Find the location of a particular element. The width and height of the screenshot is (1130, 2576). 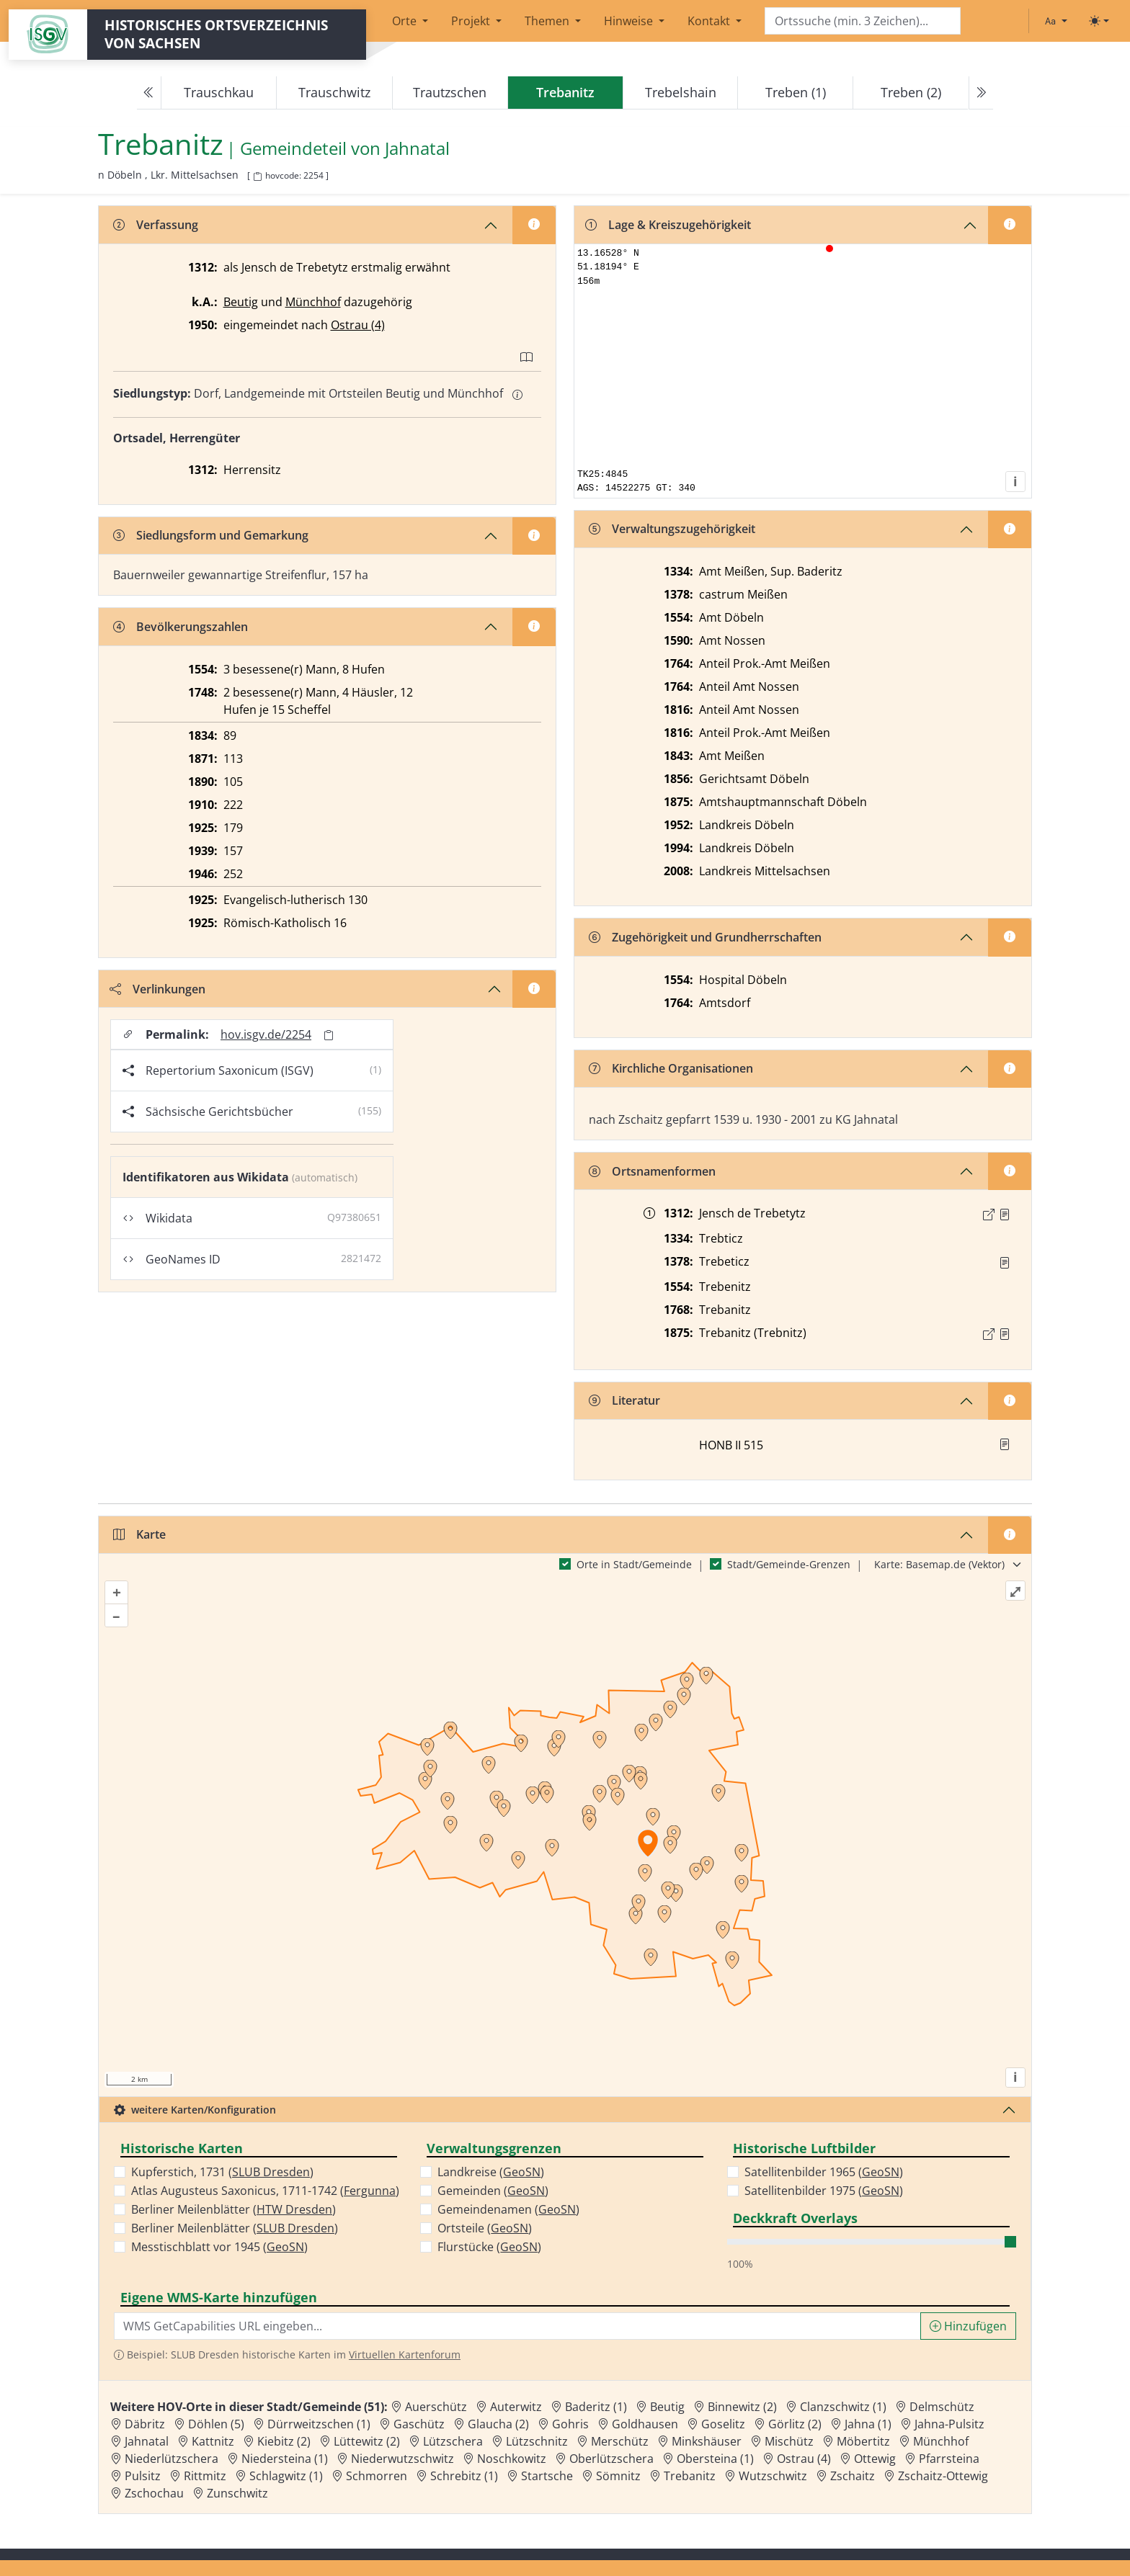

GeoSN is located at coordinates (285, 2247).